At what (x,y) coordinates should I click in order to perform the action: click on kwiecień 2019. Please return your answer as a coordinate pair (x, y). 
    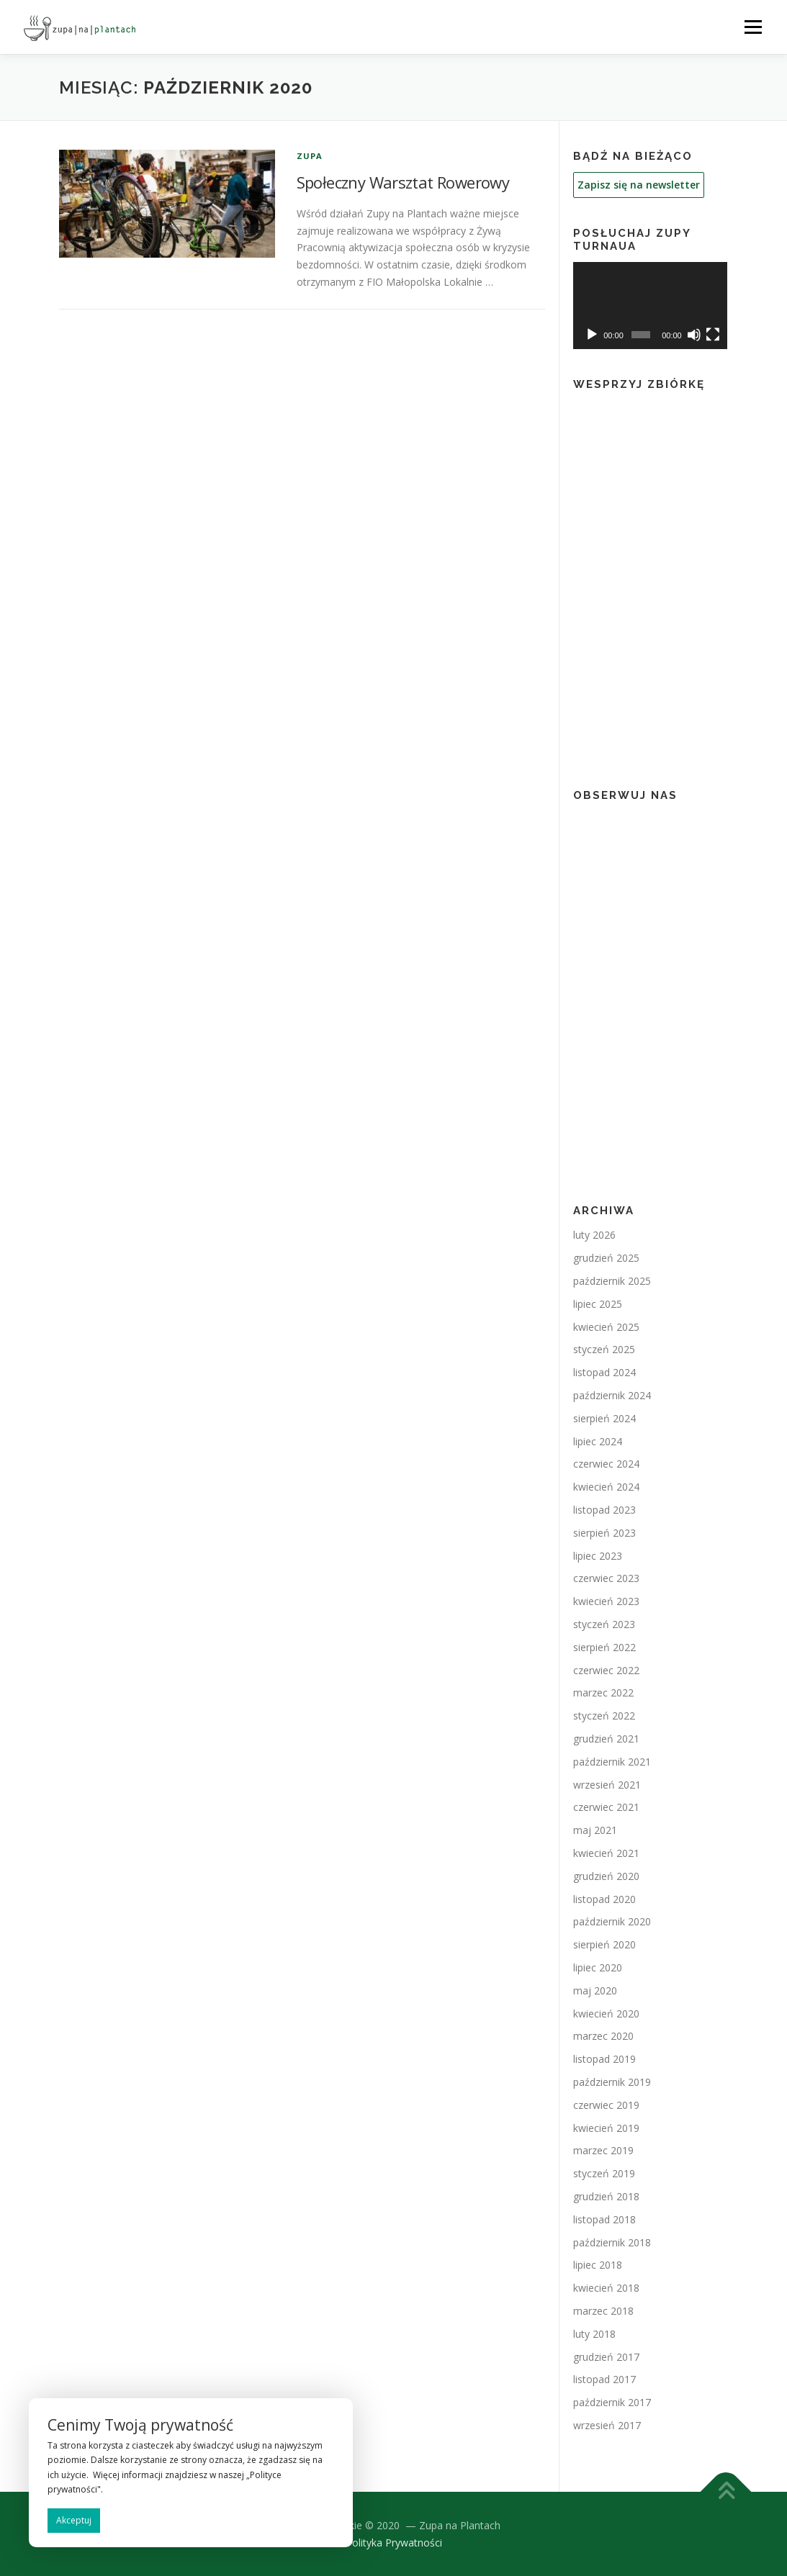
    Looking at the image, I should click on (606, 2128).